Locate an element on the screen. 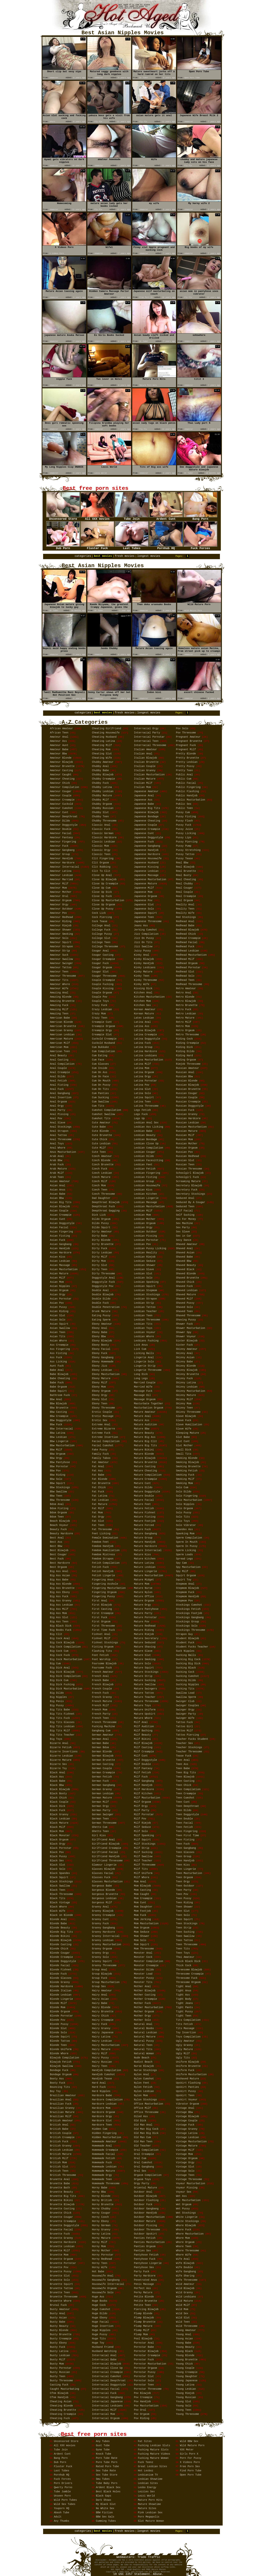 This screenshot has width=263, height=2576. Real Chubby is located at coordinates (184, 883).